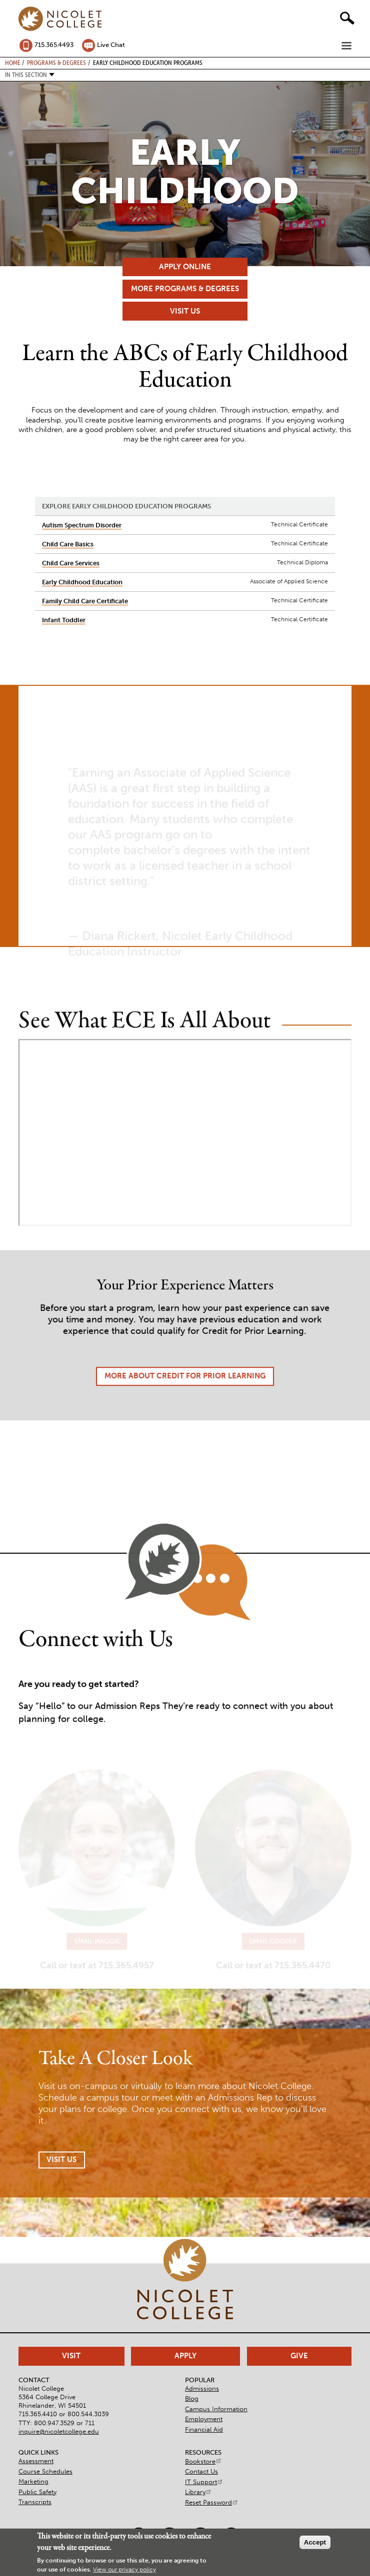 The height and width of the screenshot is (2576, 370). What do you see at coordinates (185, 2355) in the screenshot?
I see `Apply` at bounding box center [185, 2355].